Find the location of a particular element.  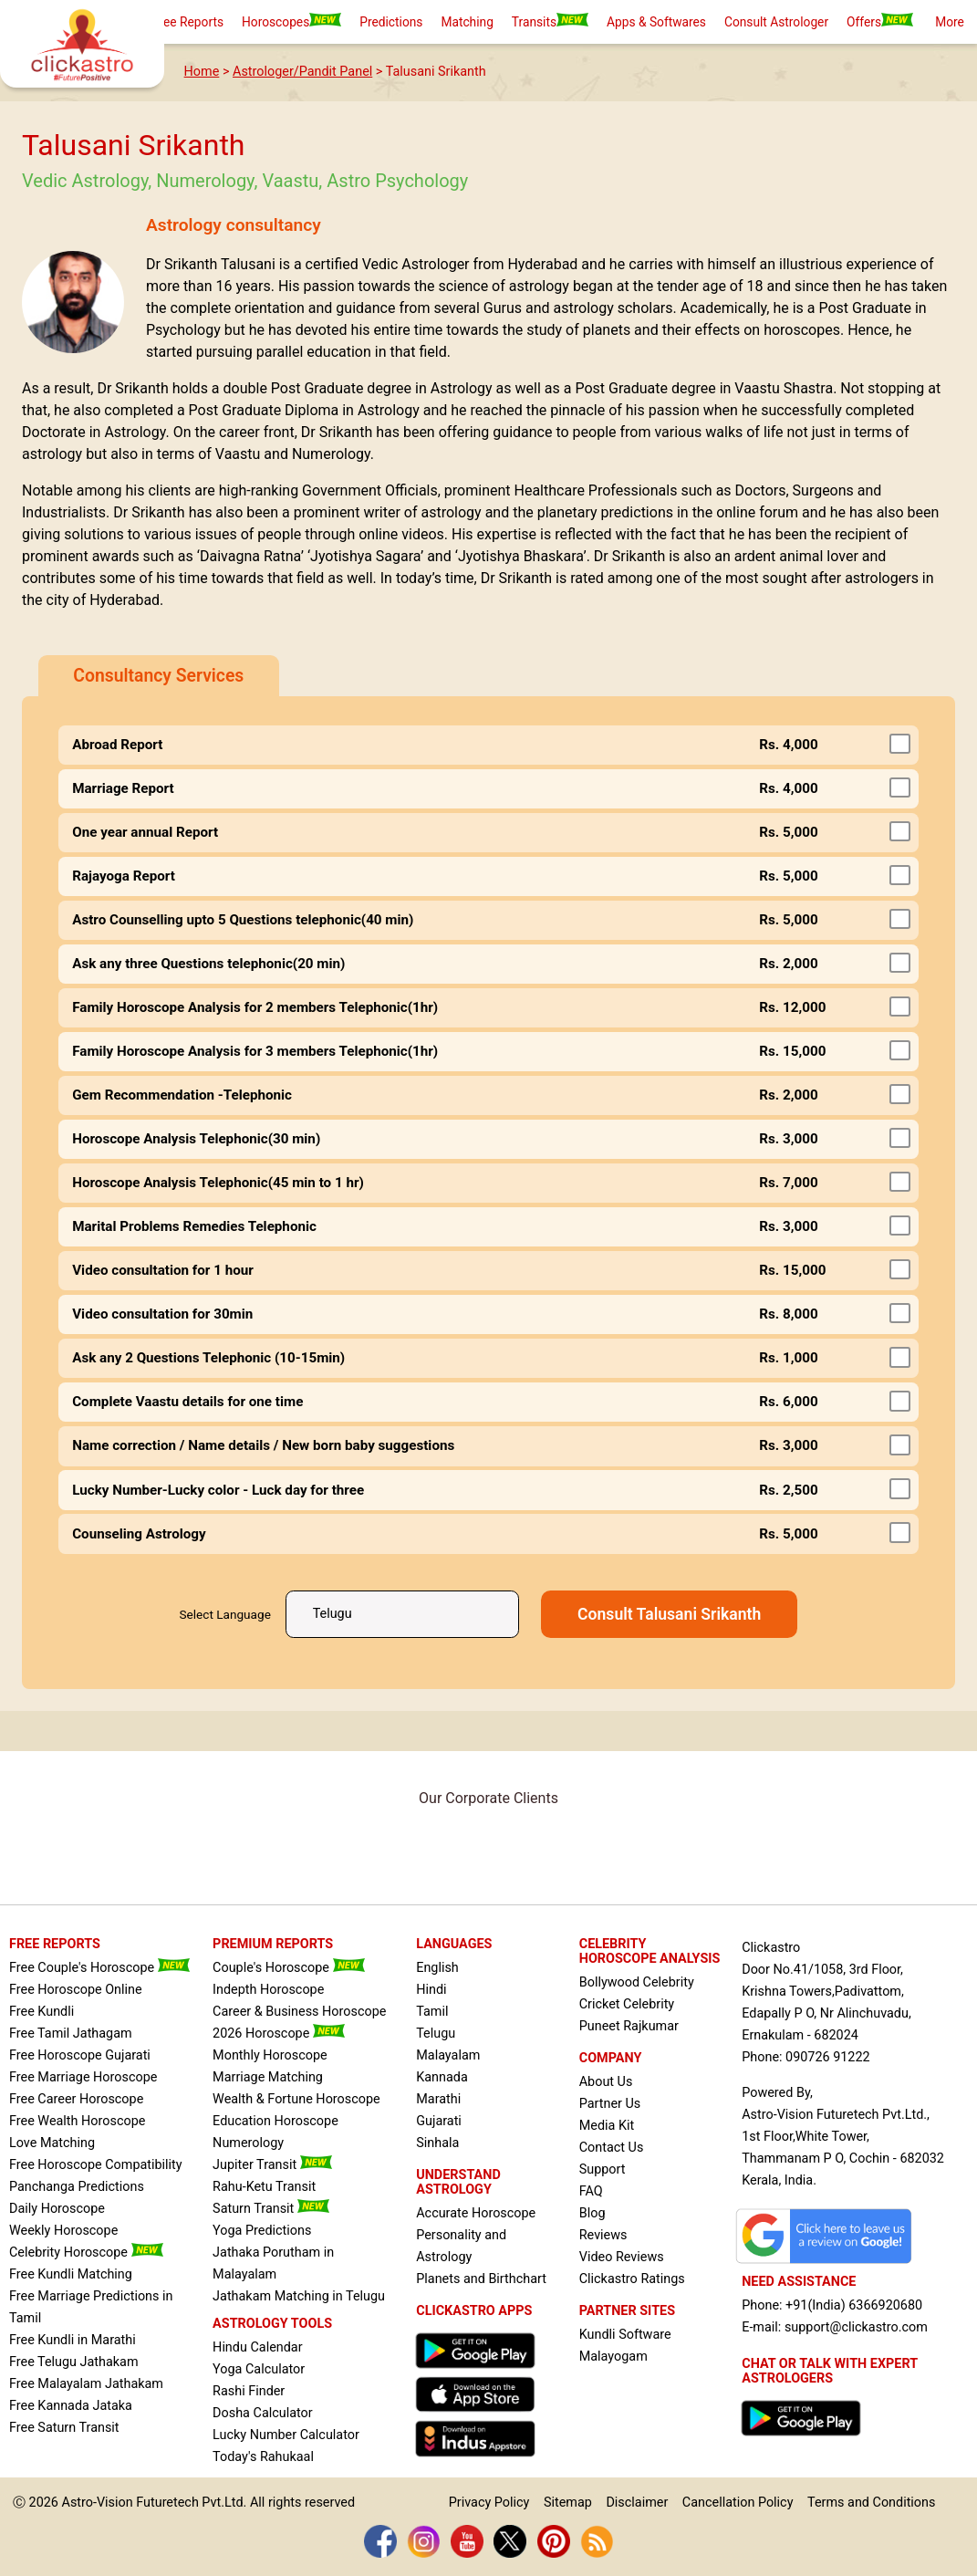

Career & Business Horoscope is located at coordinates (299, 2011).